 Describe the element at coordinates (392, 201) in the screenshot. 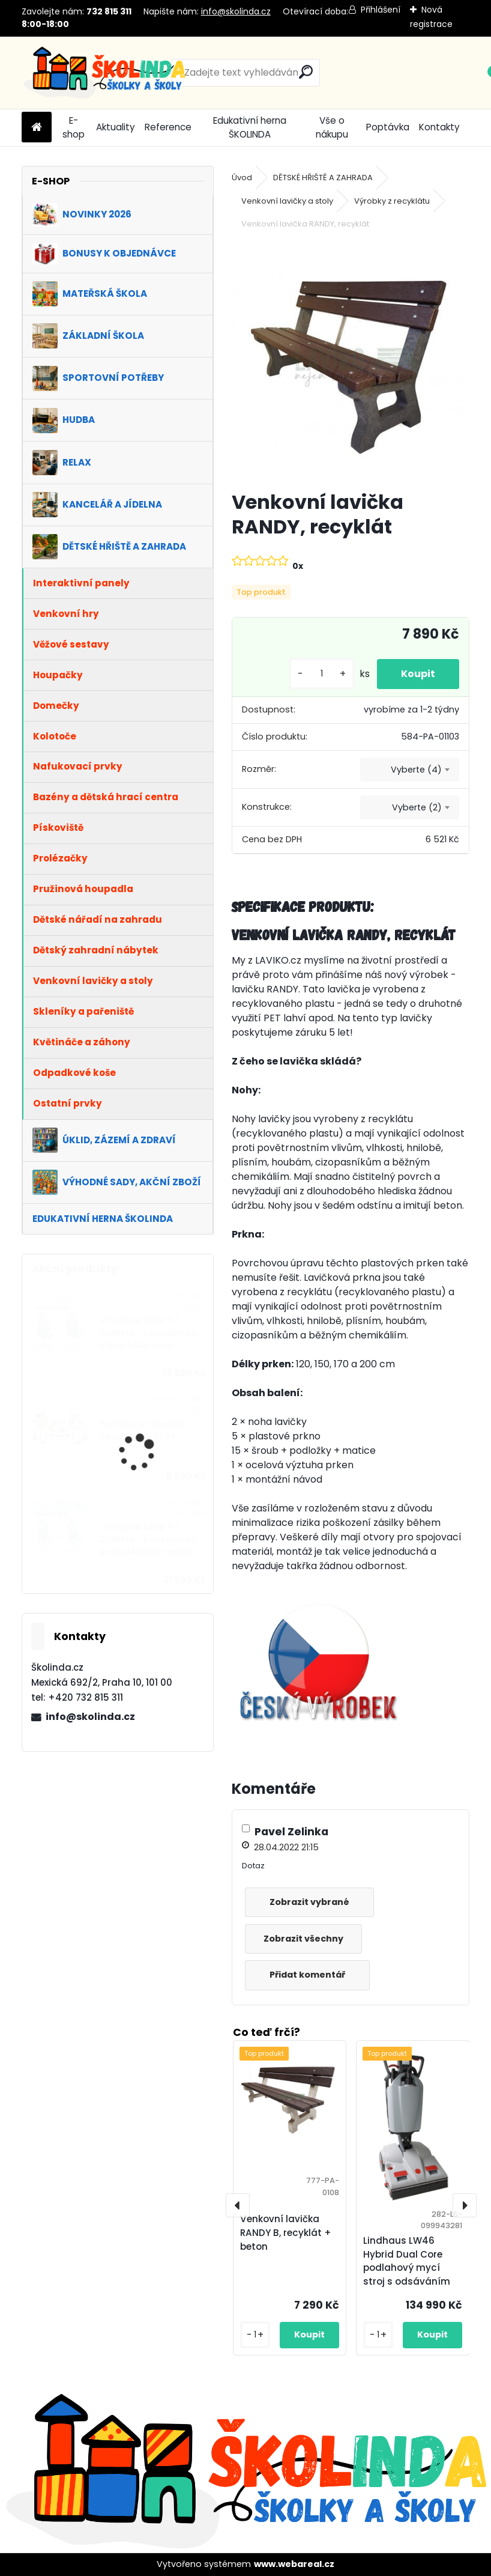

I see `Výrobky z recyklátu` at that location.